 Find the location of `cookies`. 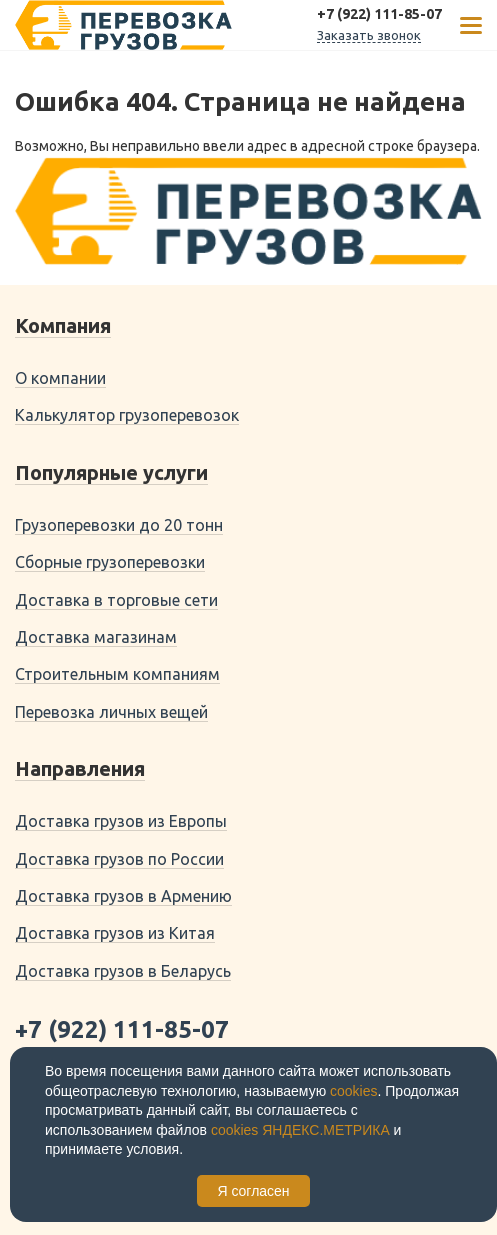

cookies is located at coordinates (353, 1091).